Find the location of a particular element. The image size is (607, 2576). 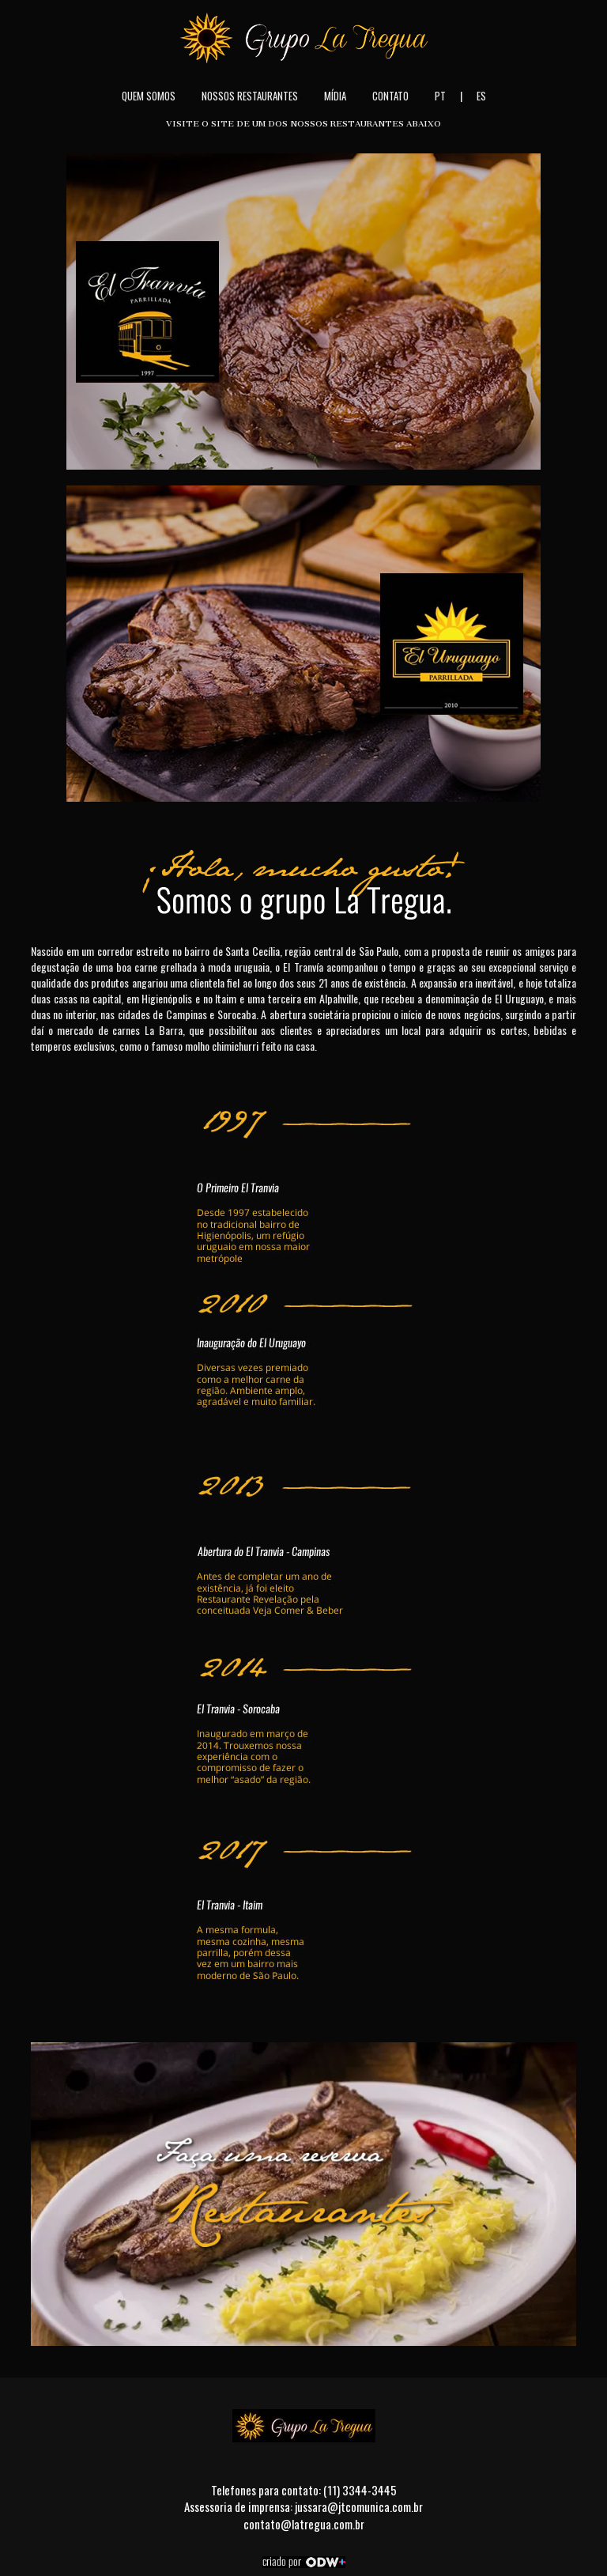

Contato is located at coordinates (390, 96).